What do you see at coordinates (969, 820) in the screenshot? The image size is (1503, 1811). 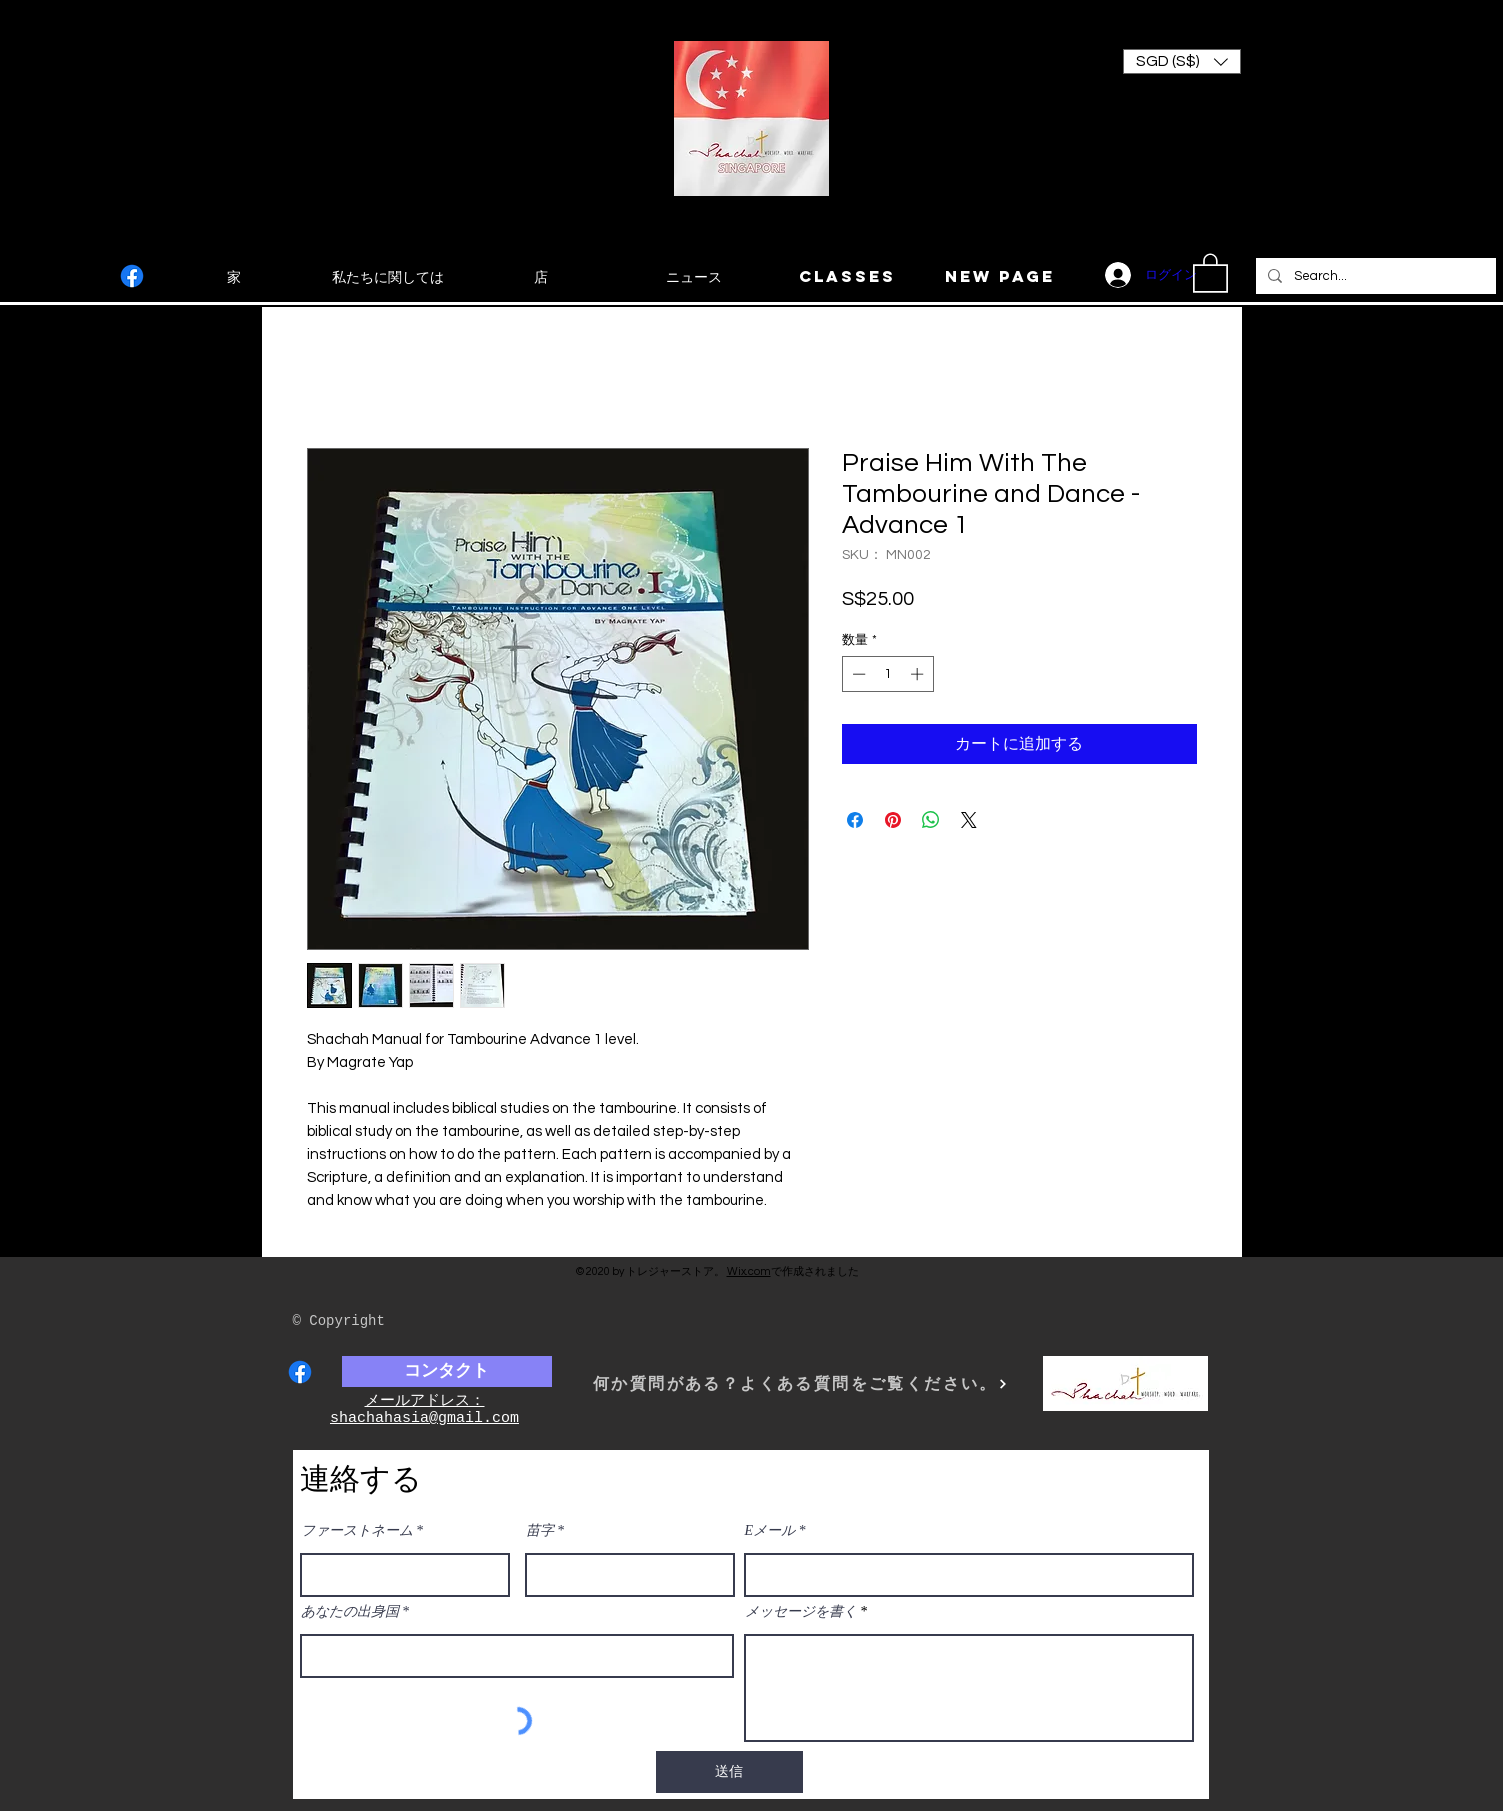 I see `[Share on X]` at bounding box center [969, 820].